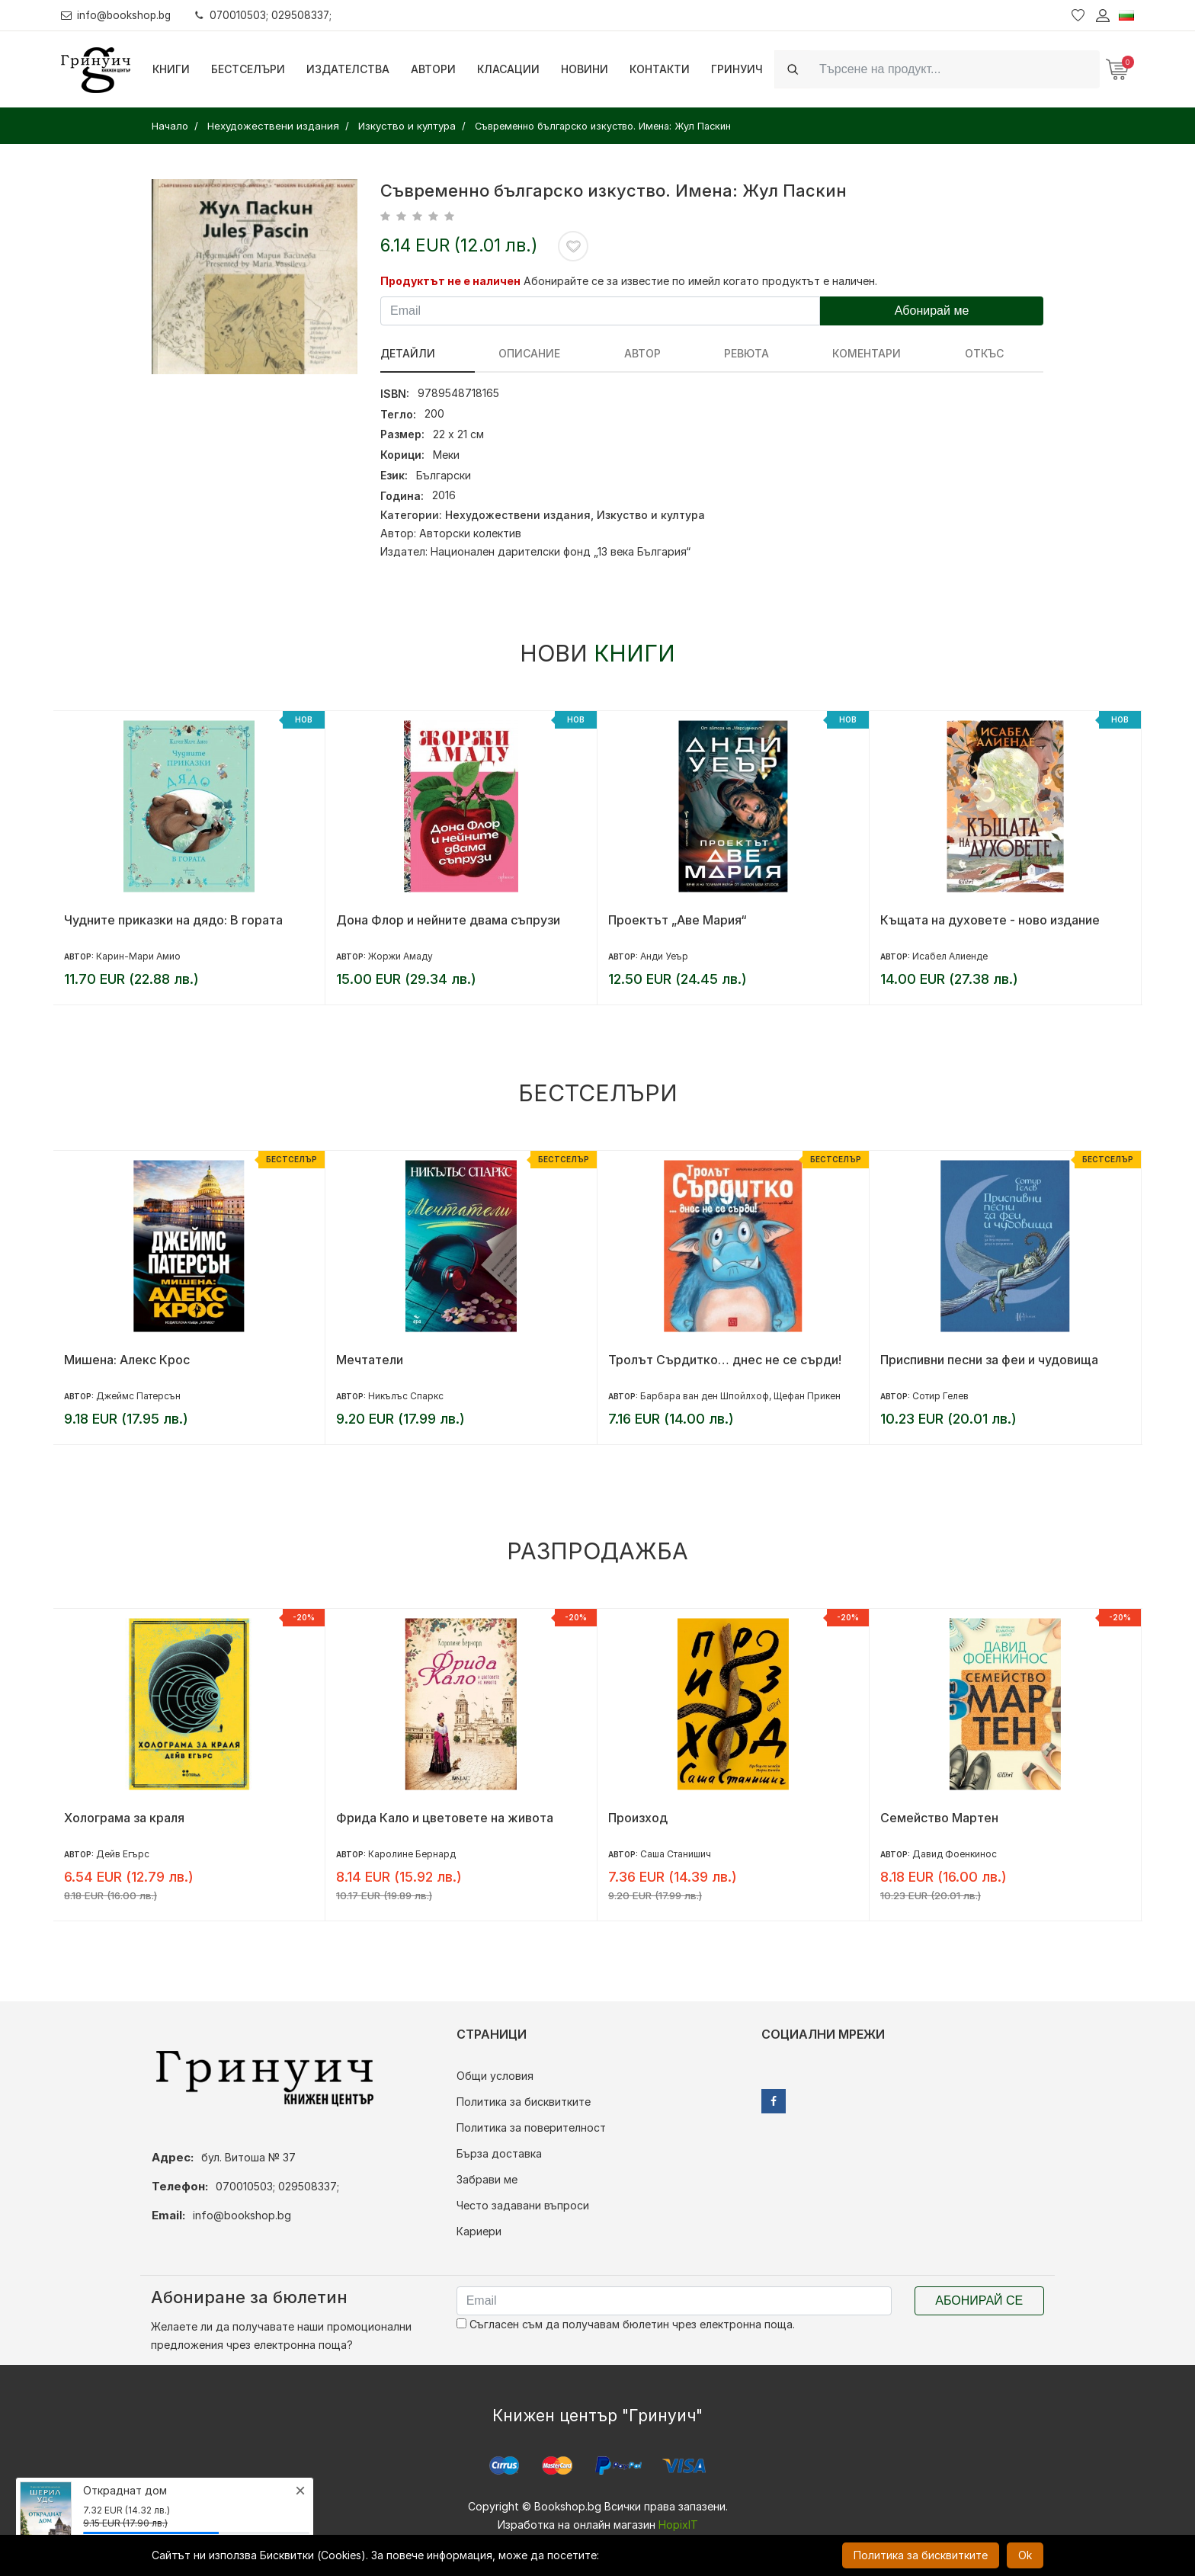  I want to click on Нехудожествени издания, so click(518, 514).